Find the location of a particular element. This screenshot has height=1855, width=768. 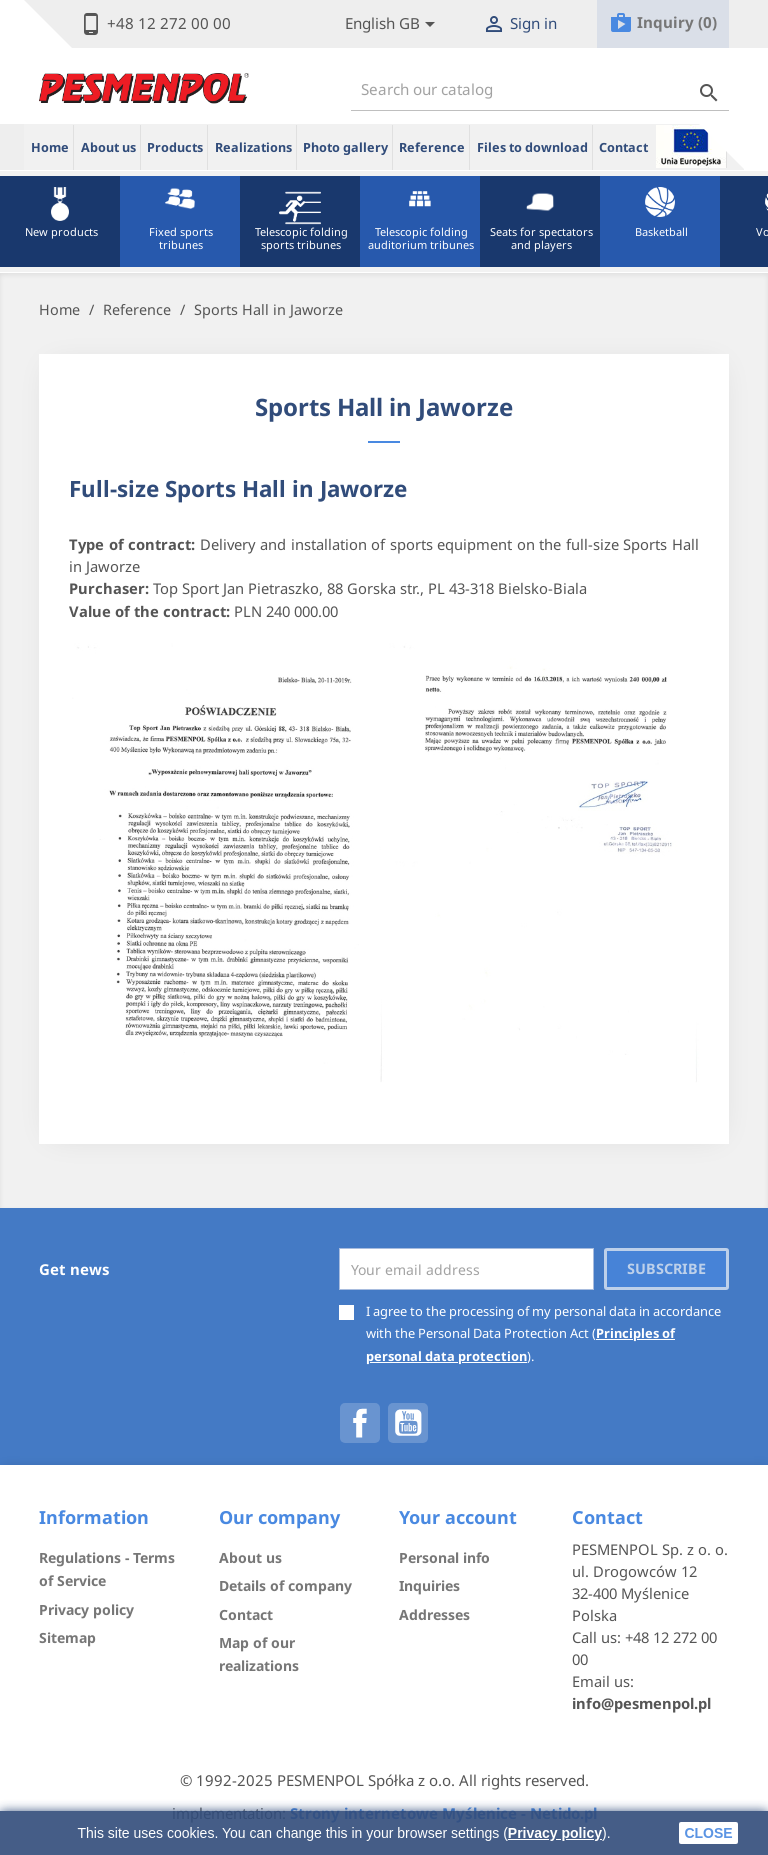

About us is located at coordinates (108, 147).